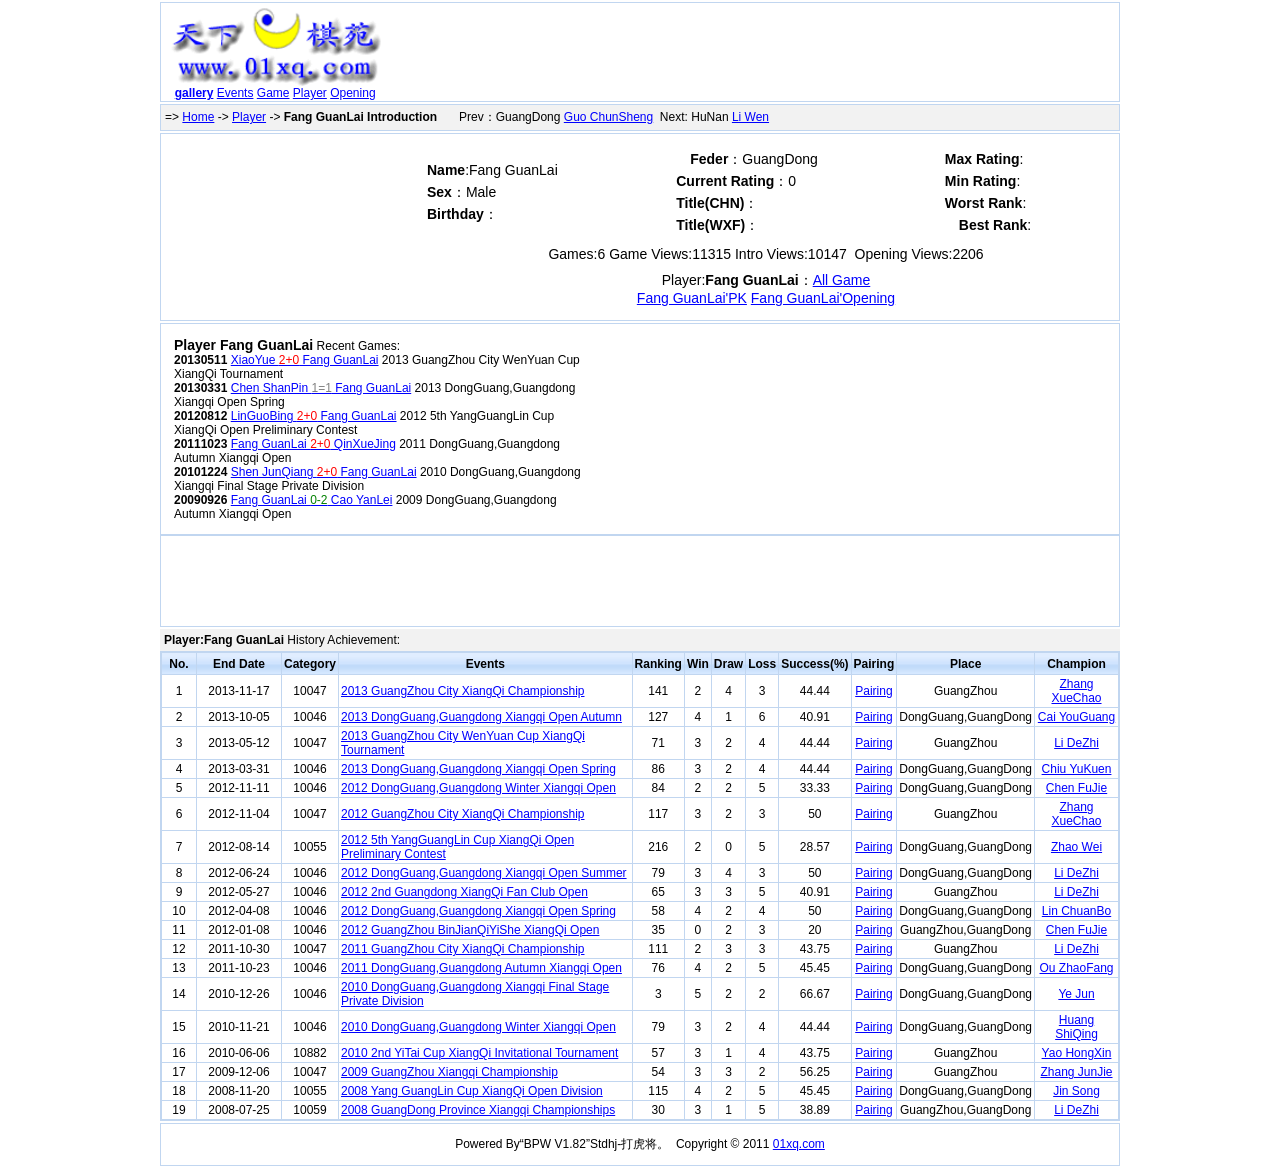 This screenshot has width=1280, height=1166. Describe the element at coordinates (462, 949) in the screenshot. I see `2011 GuangZhou City XiangQi Championship` at that location.